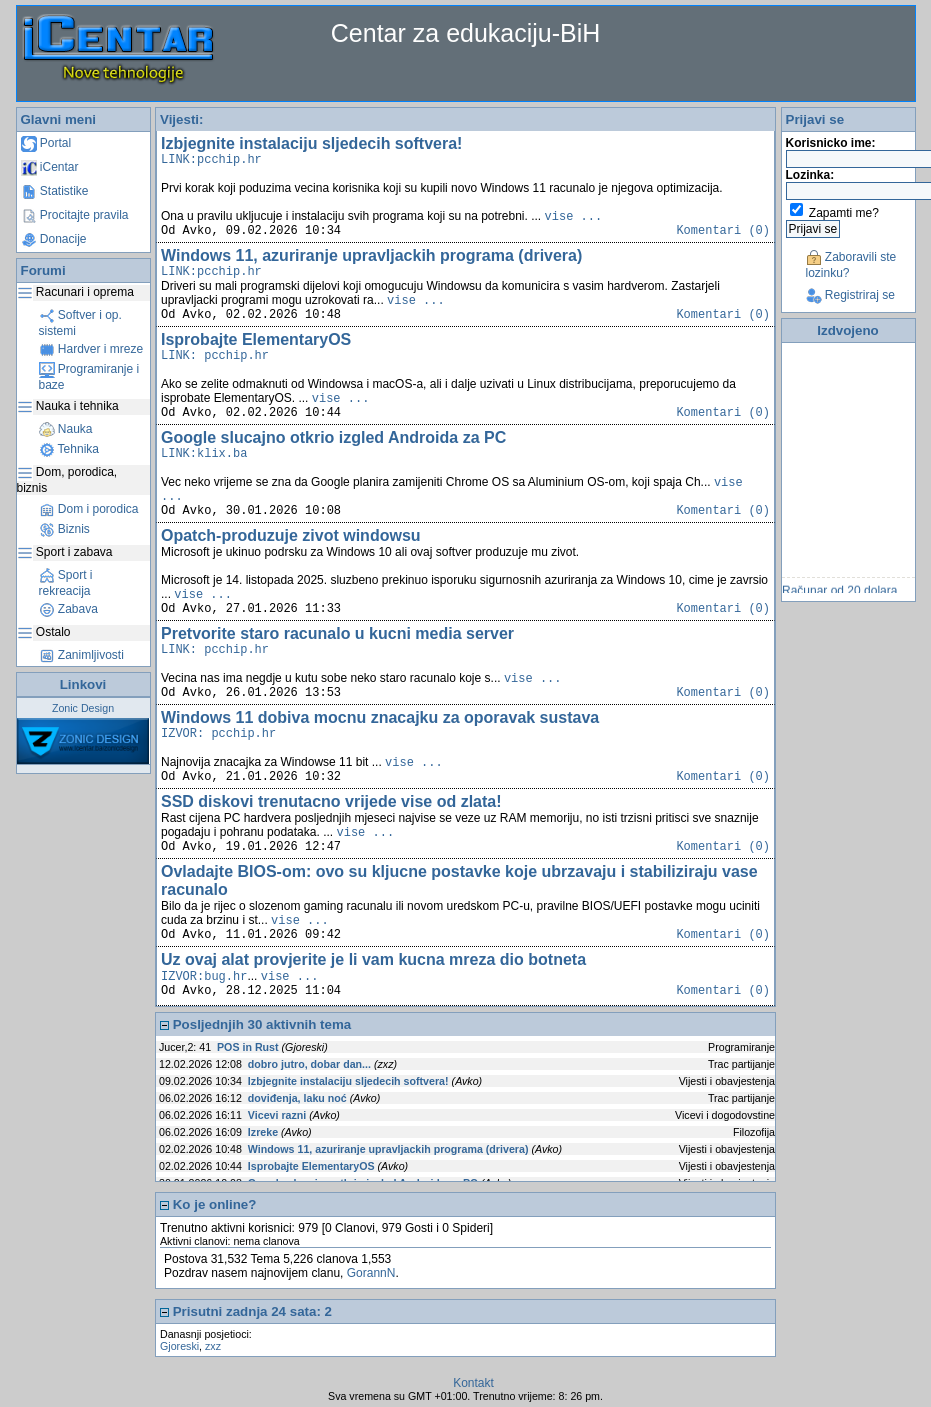 This screenshot has height=1407, width=931. What do you see at coordinates (64, 529) in the screenshot?
I see `Biznis` at bounding box center [64, 529].